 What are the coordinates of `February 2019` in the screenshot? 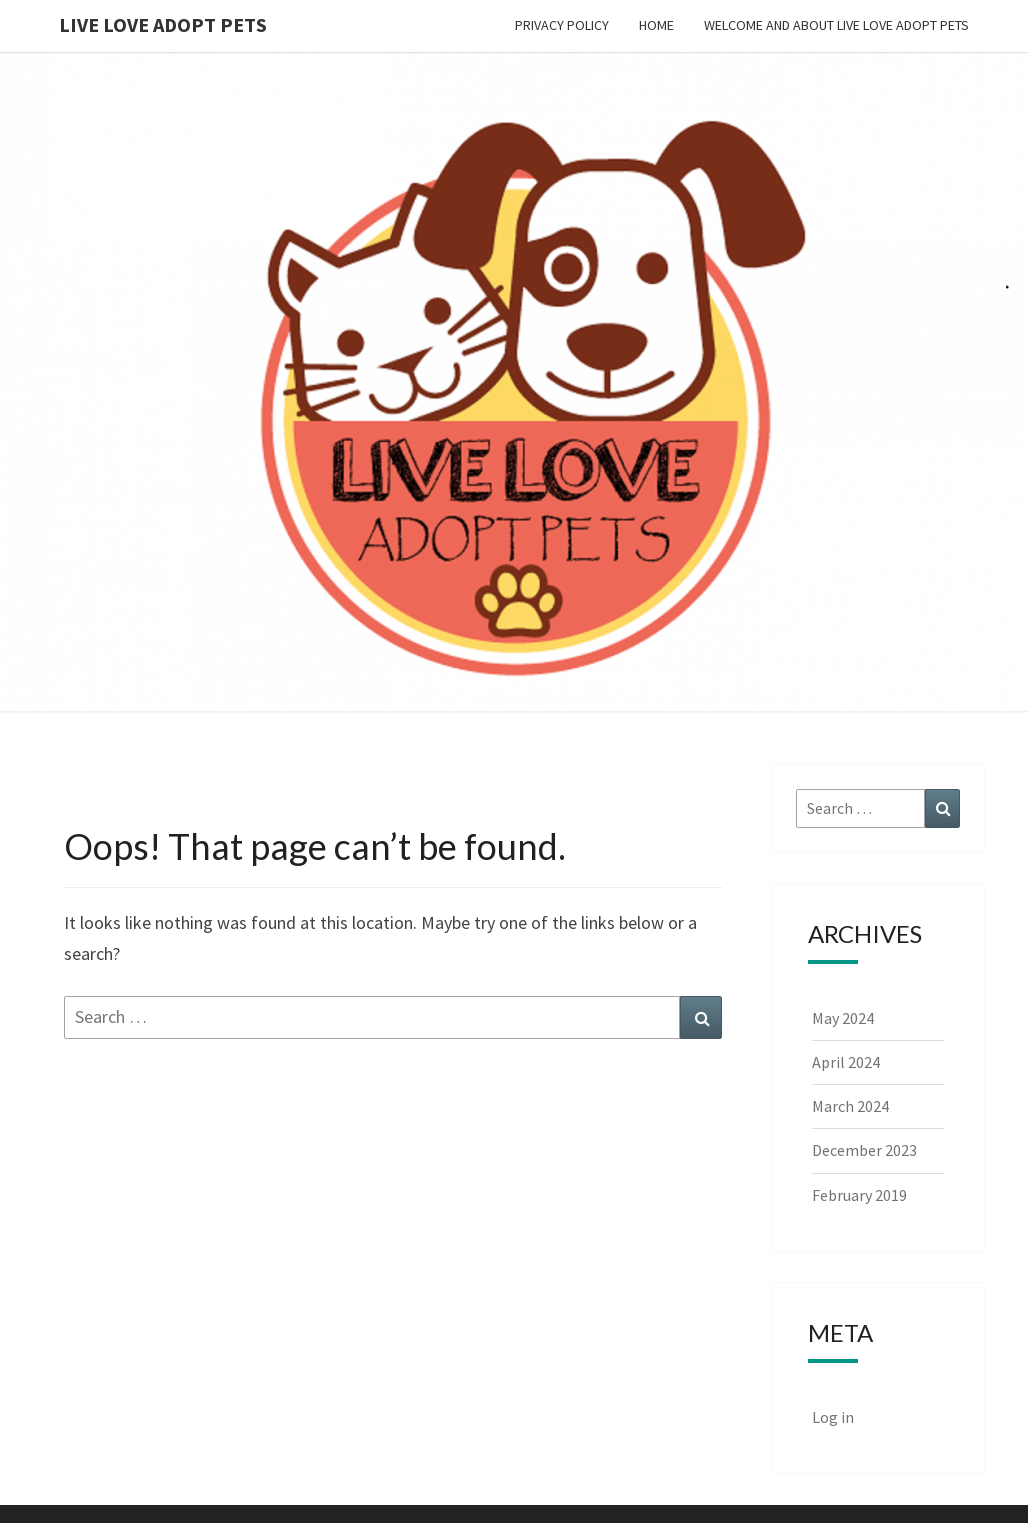 It's located at (859, 1195).